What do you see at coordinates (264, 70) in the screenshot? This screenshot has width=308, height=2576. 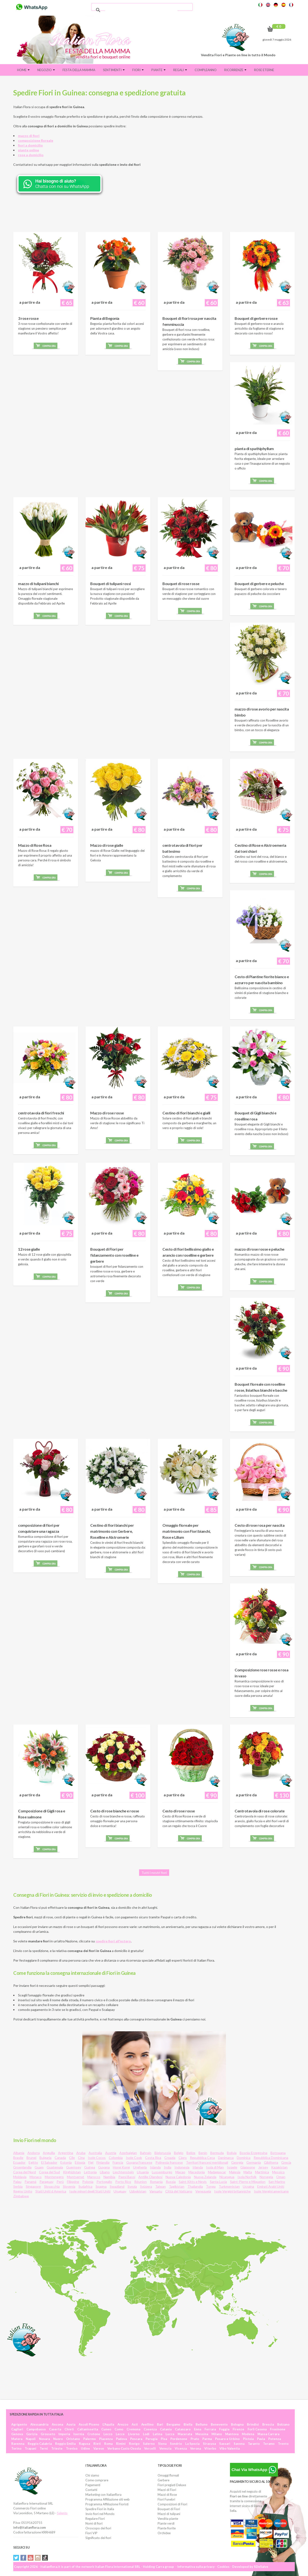 I see `Rose eterne` at bounding box center [264, 70].